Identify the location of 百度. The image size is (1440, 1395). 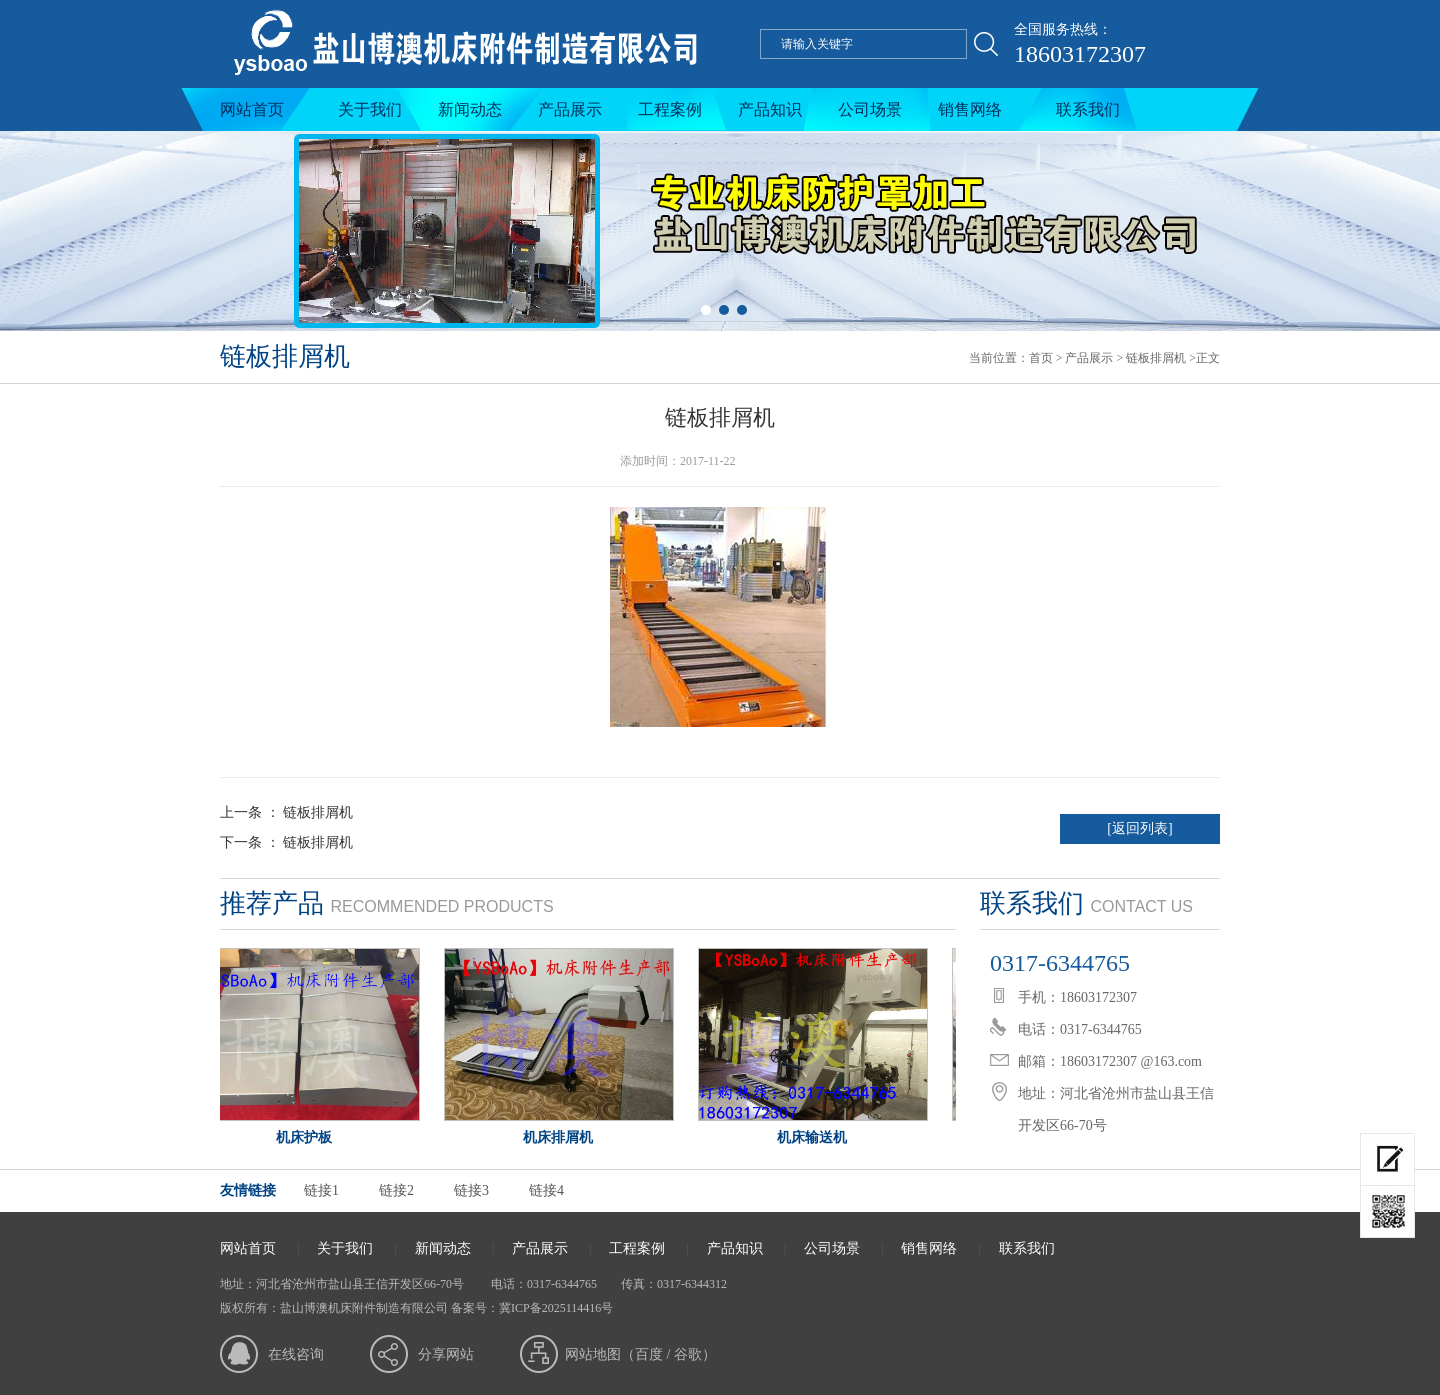
(649, 1354).